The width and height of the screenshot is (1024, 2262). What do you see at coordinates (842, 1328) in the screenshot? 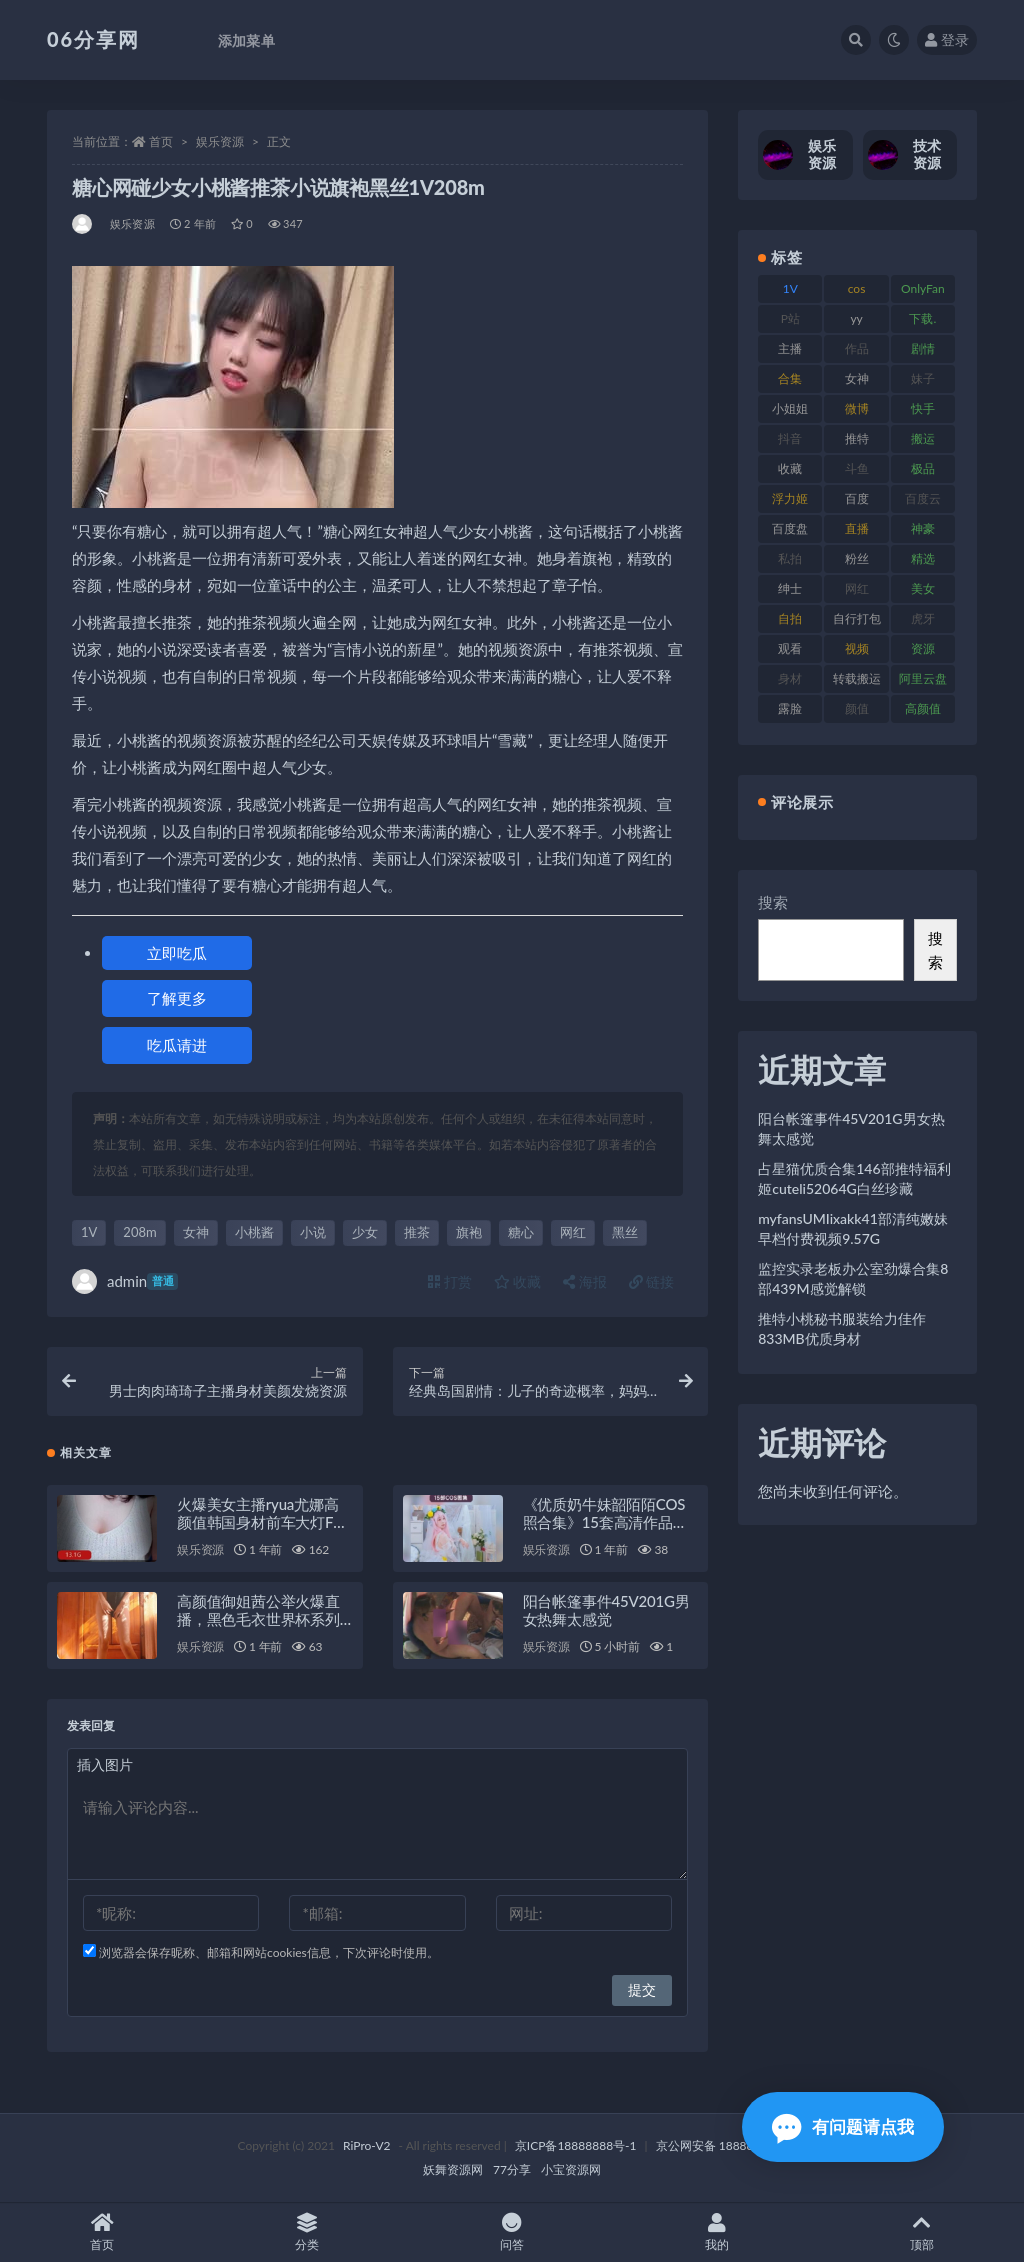
I see `推特小桃秘书服装给力佳作833MB优质身材` at bounding box center [842, 1328].